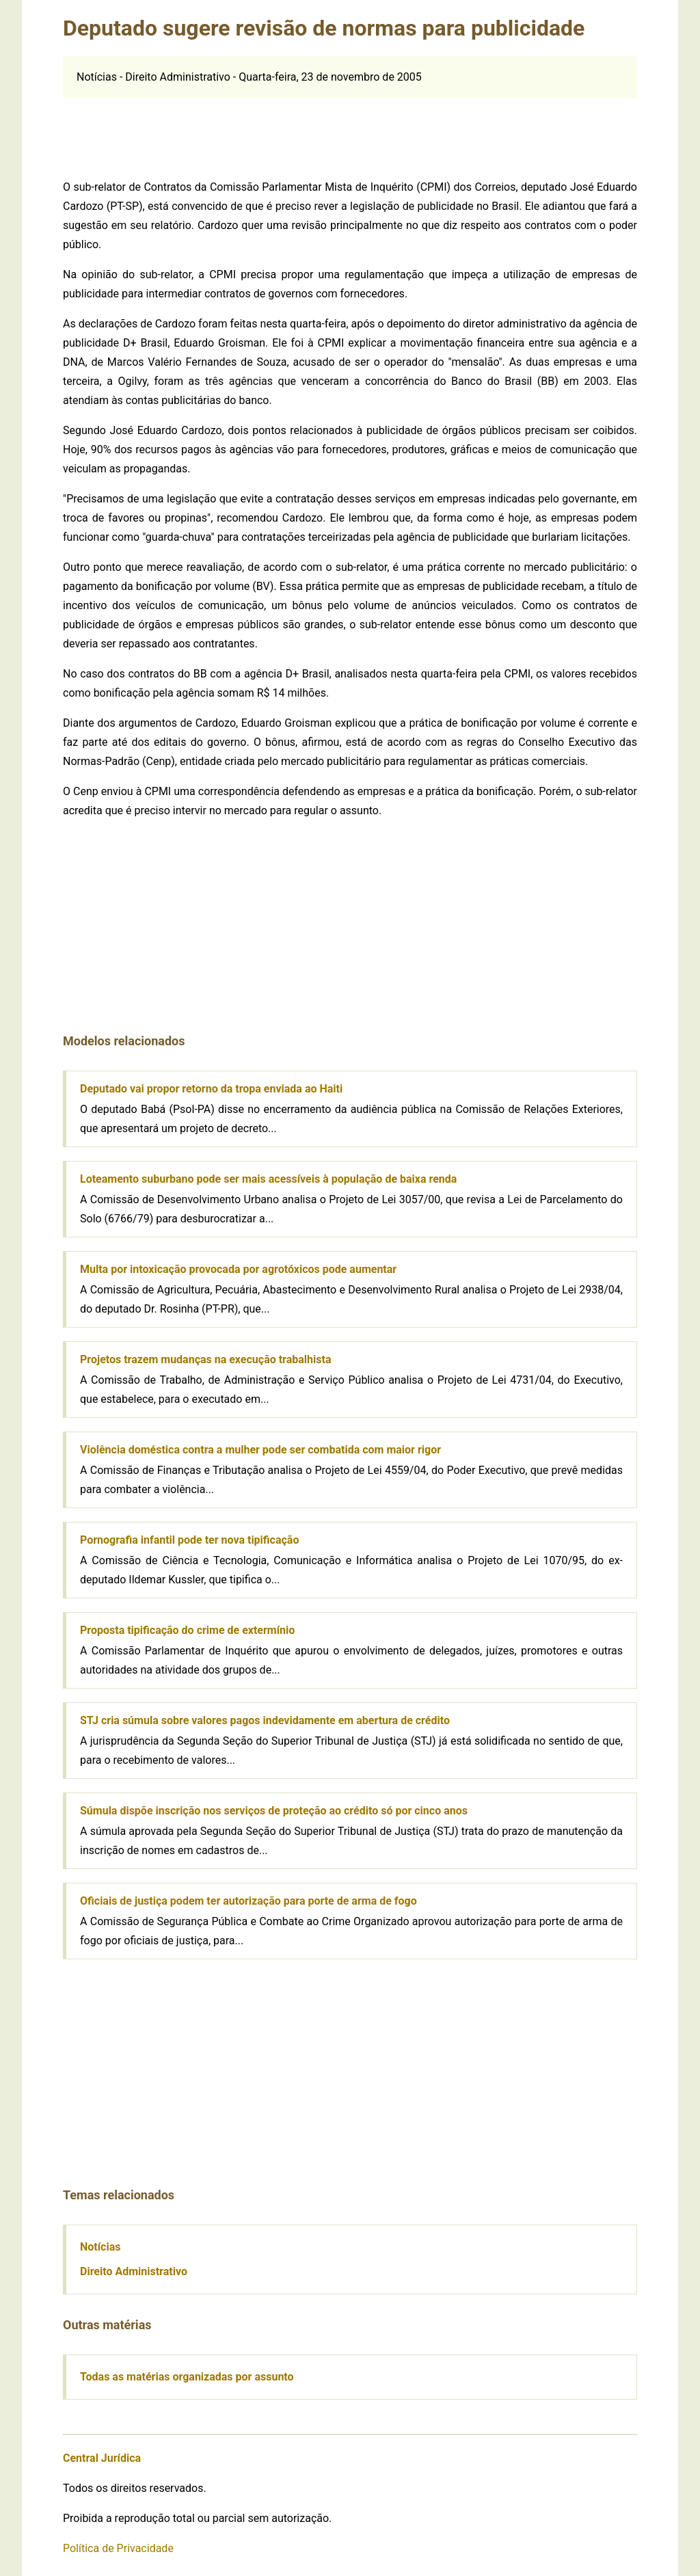  I want to click on Todas as matérias organizadas por assunto, so click(187, 2376).